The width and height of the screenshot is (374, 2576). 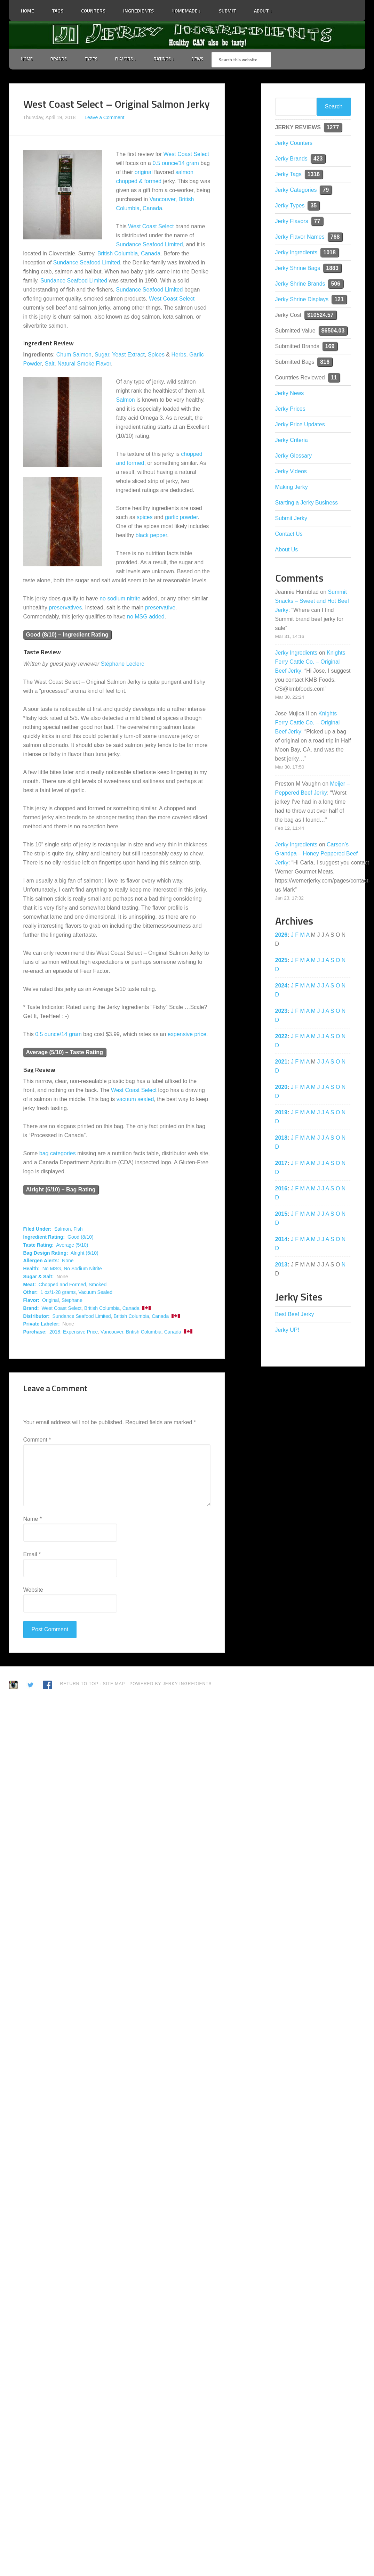 I want to click on 1018, so click(x=329, y=253).